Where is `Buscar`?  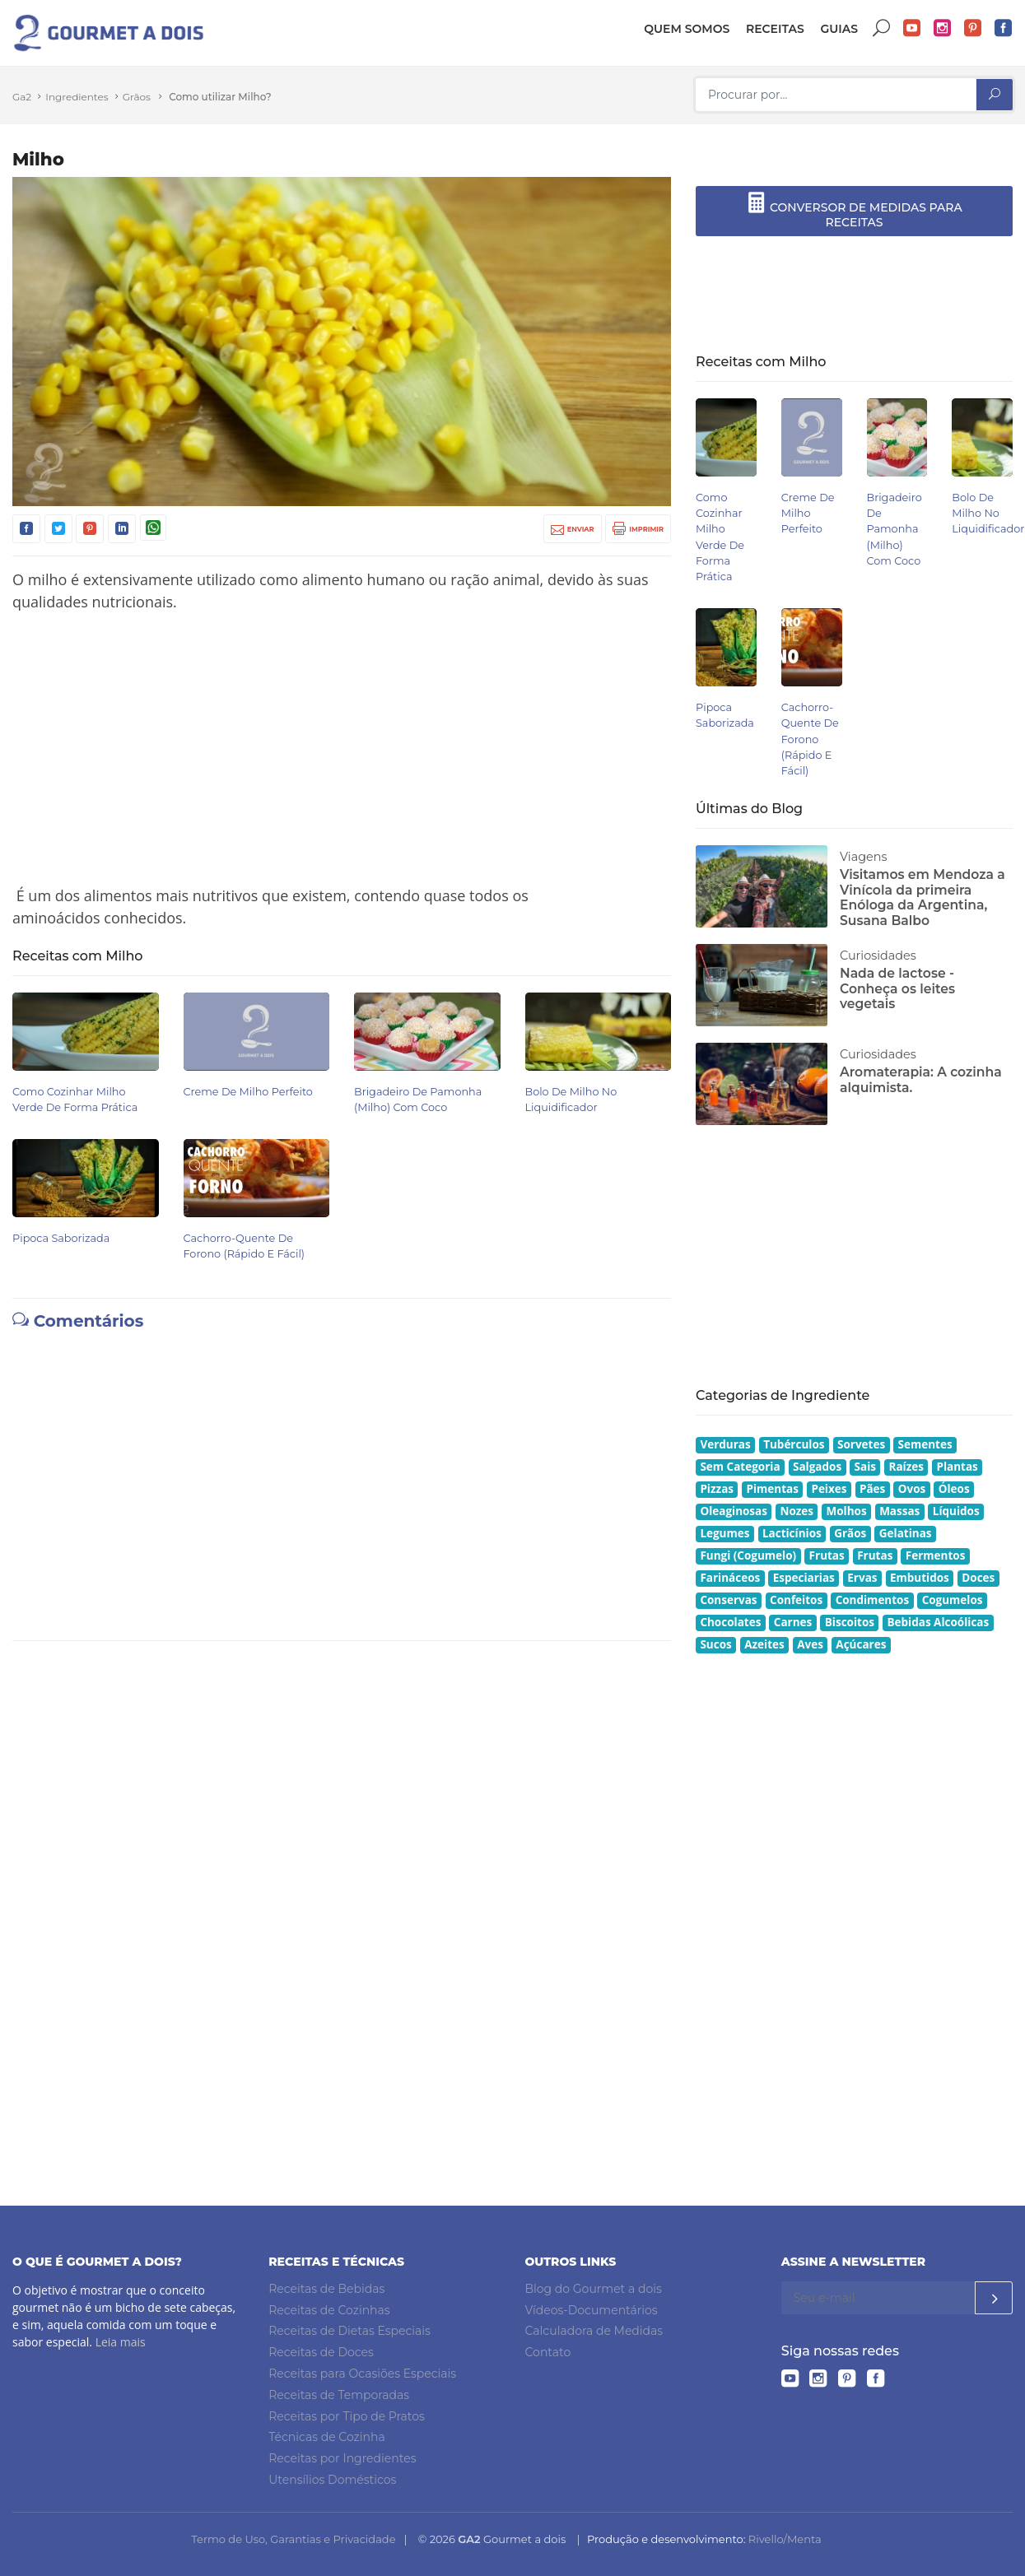
Buscar is located at coordinates (882, 28).